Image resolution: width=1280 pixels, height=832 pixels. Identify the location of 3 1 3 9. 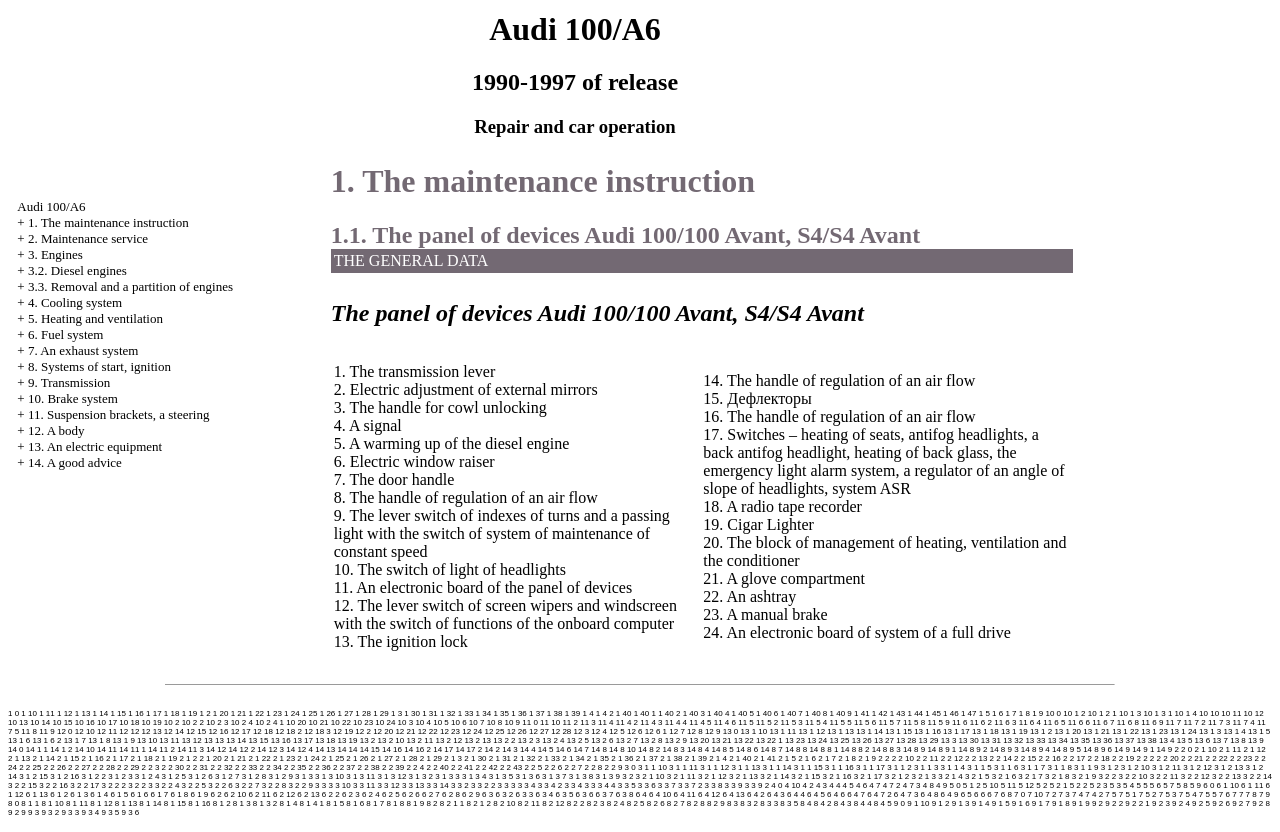
(608, 776).